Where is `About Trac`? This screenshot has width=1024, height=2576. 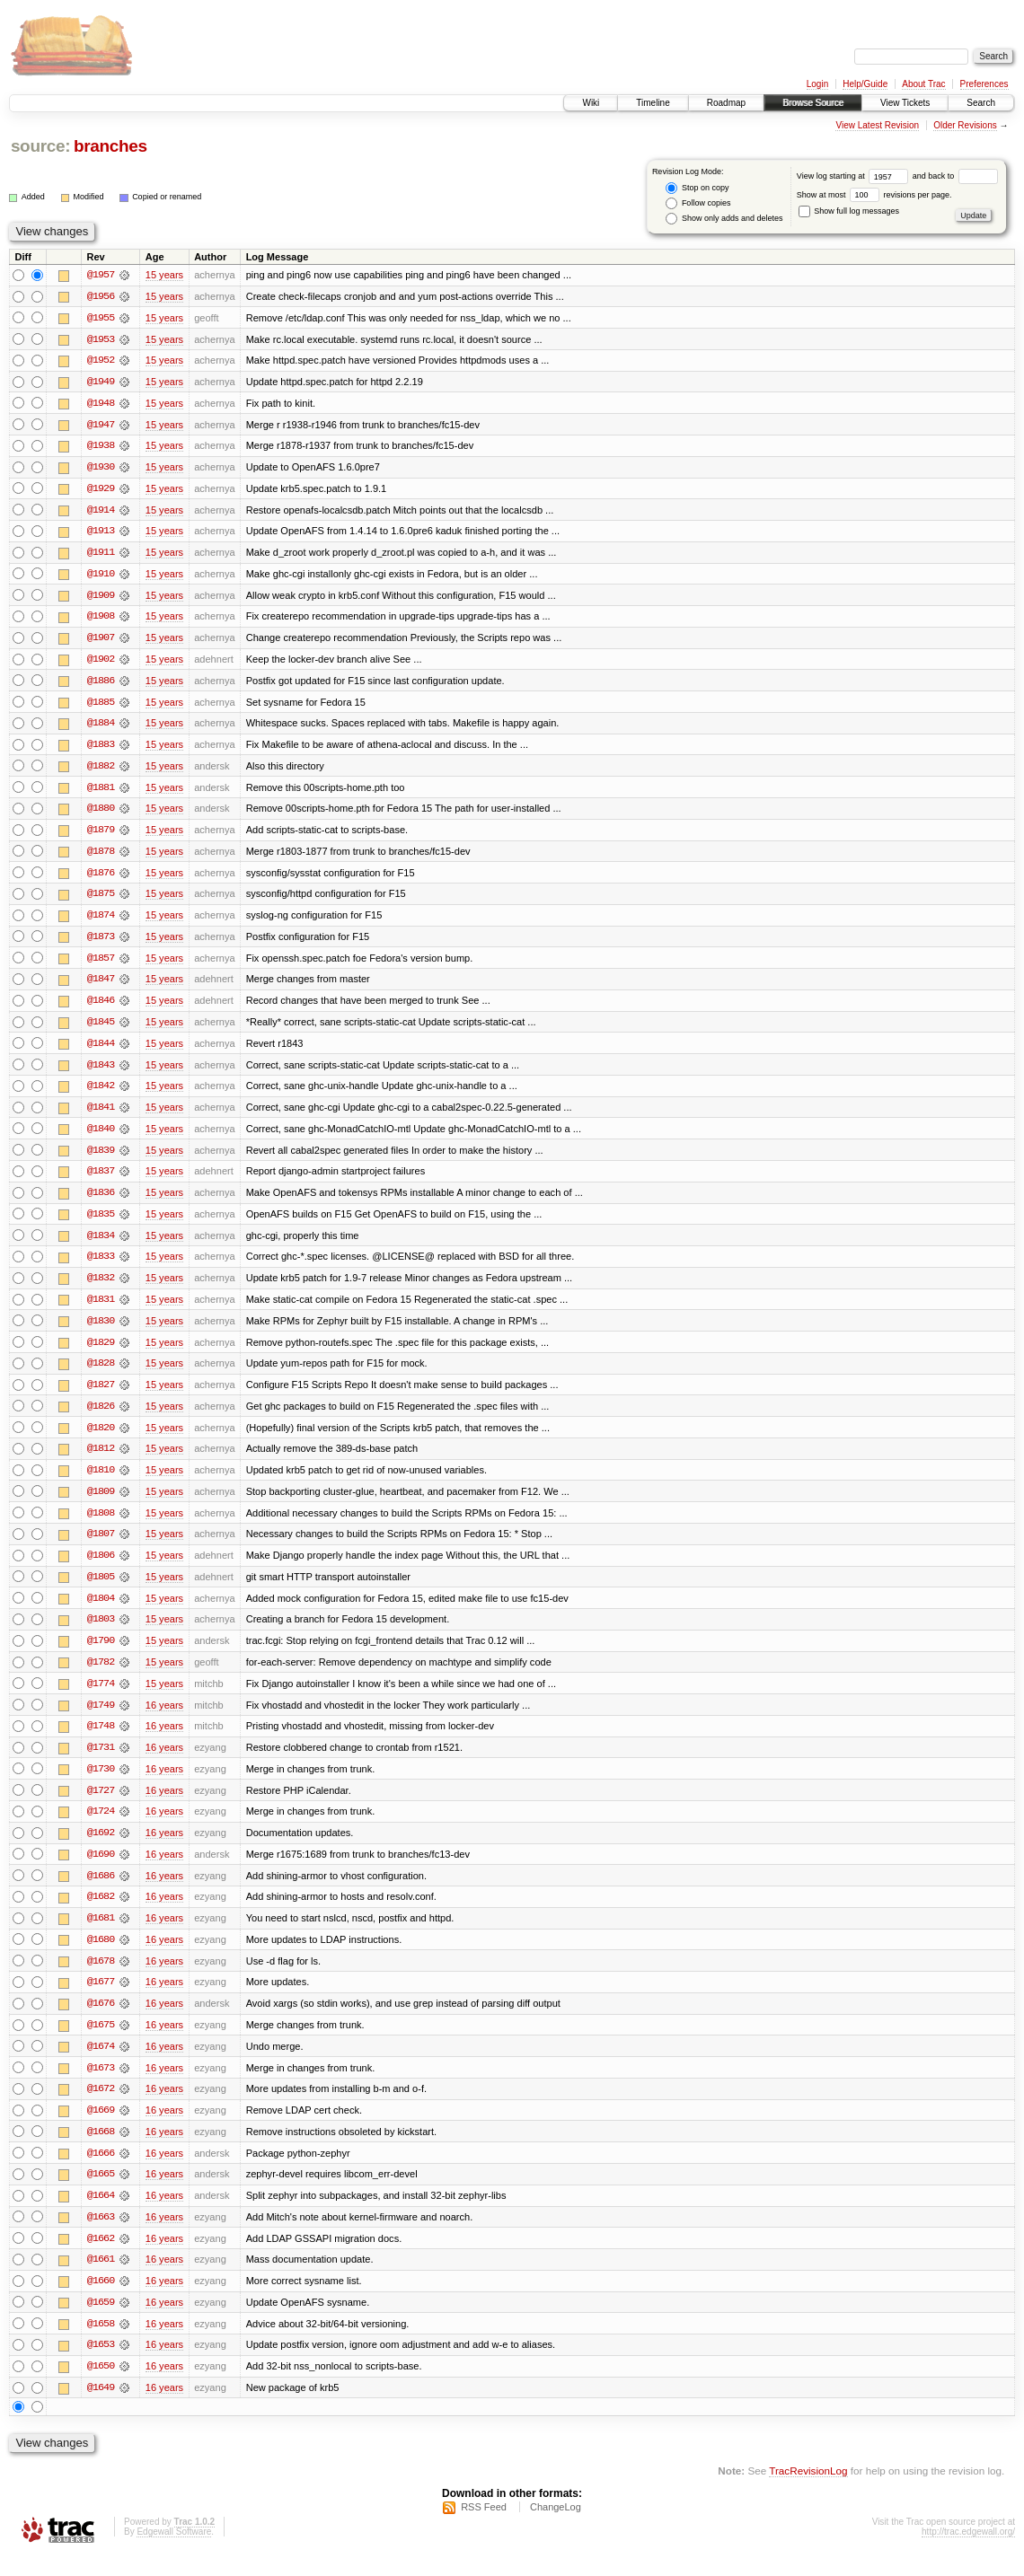
About Trac is located at coordinates (923, 84).